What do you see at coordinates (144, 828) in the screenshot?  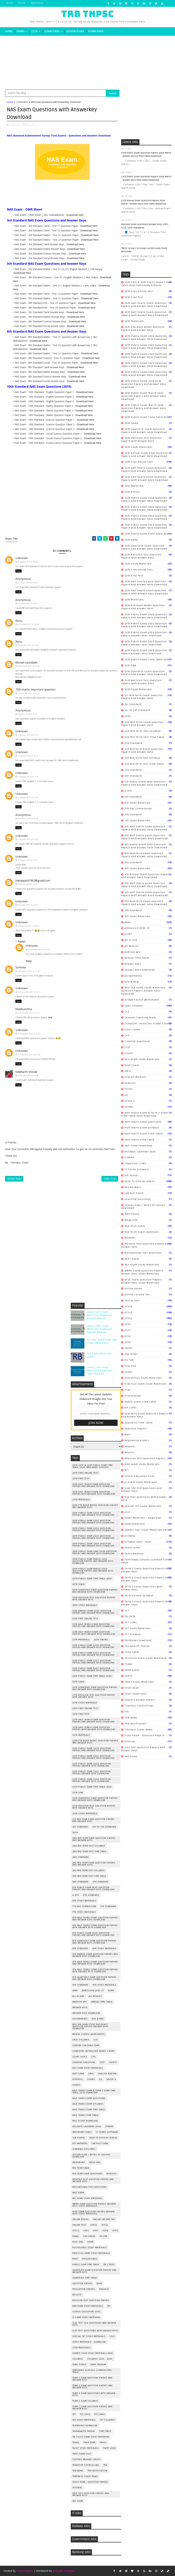 I see `8th Half Yearly Exam Question Papers and Answer Keys Download` at bounding box center [144, 828].